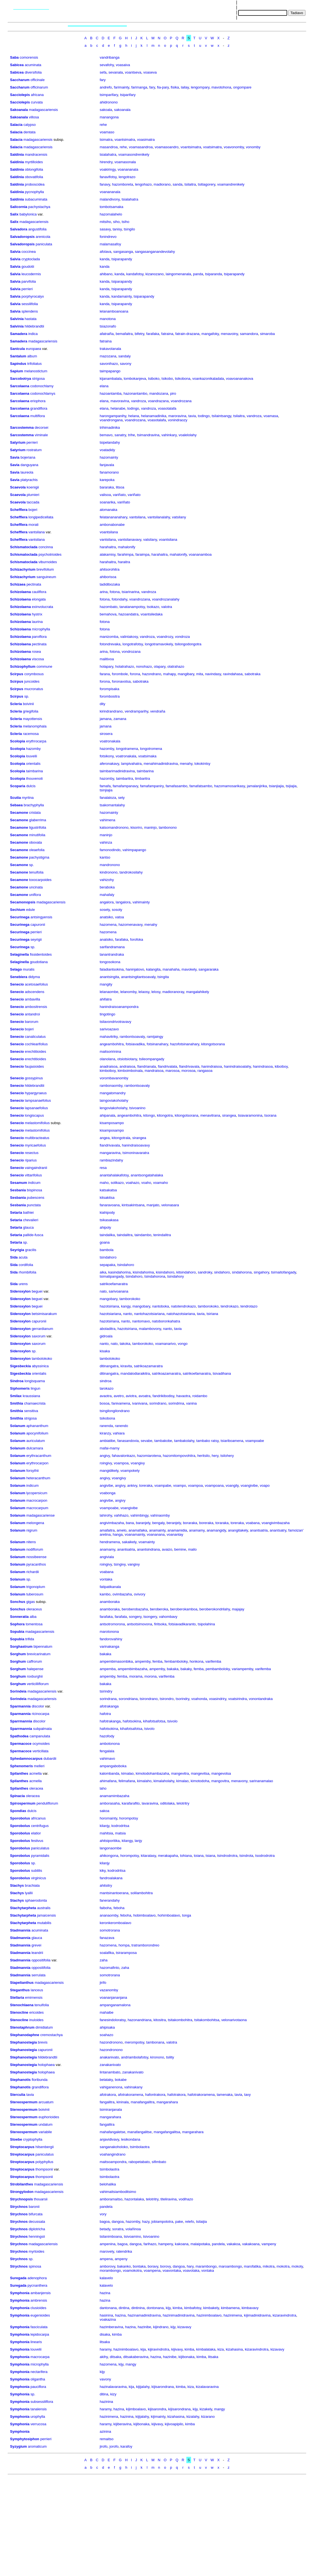  What do you see at coordinates (18, 2278) in the screenshot?
I see `Suregada` at bounding box center [18, 2278].